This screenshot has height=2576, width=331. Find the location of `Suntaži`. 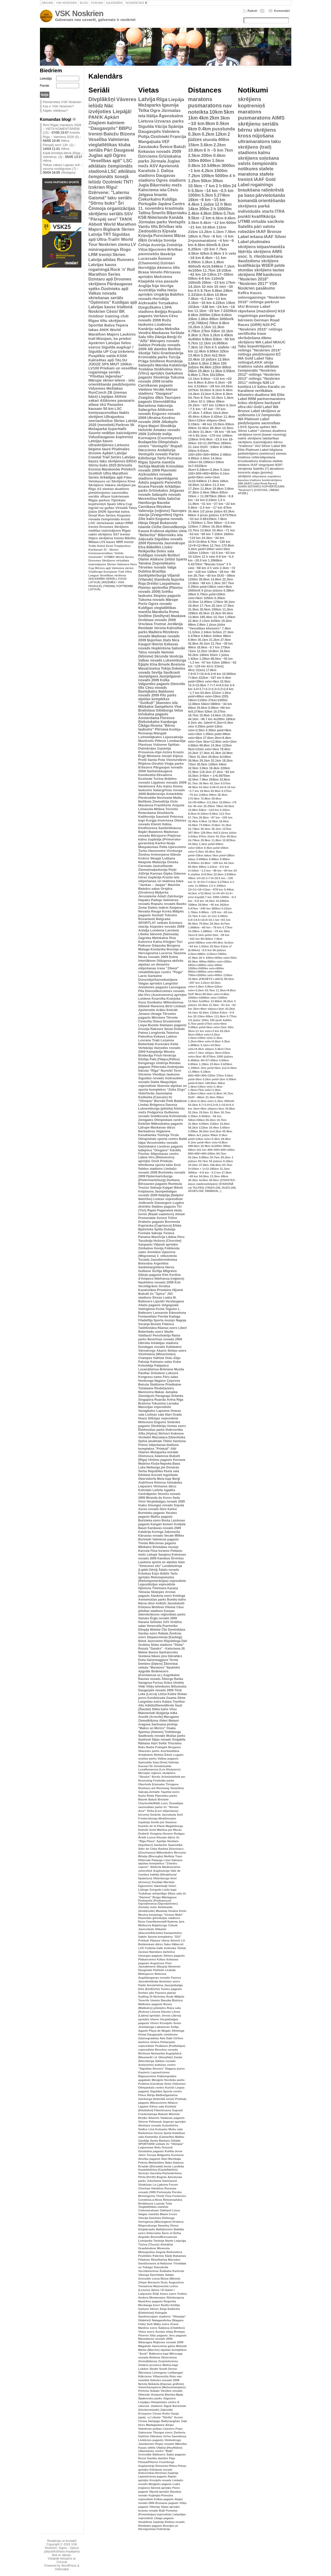

Suntaži is located at coordinates (158, 915).